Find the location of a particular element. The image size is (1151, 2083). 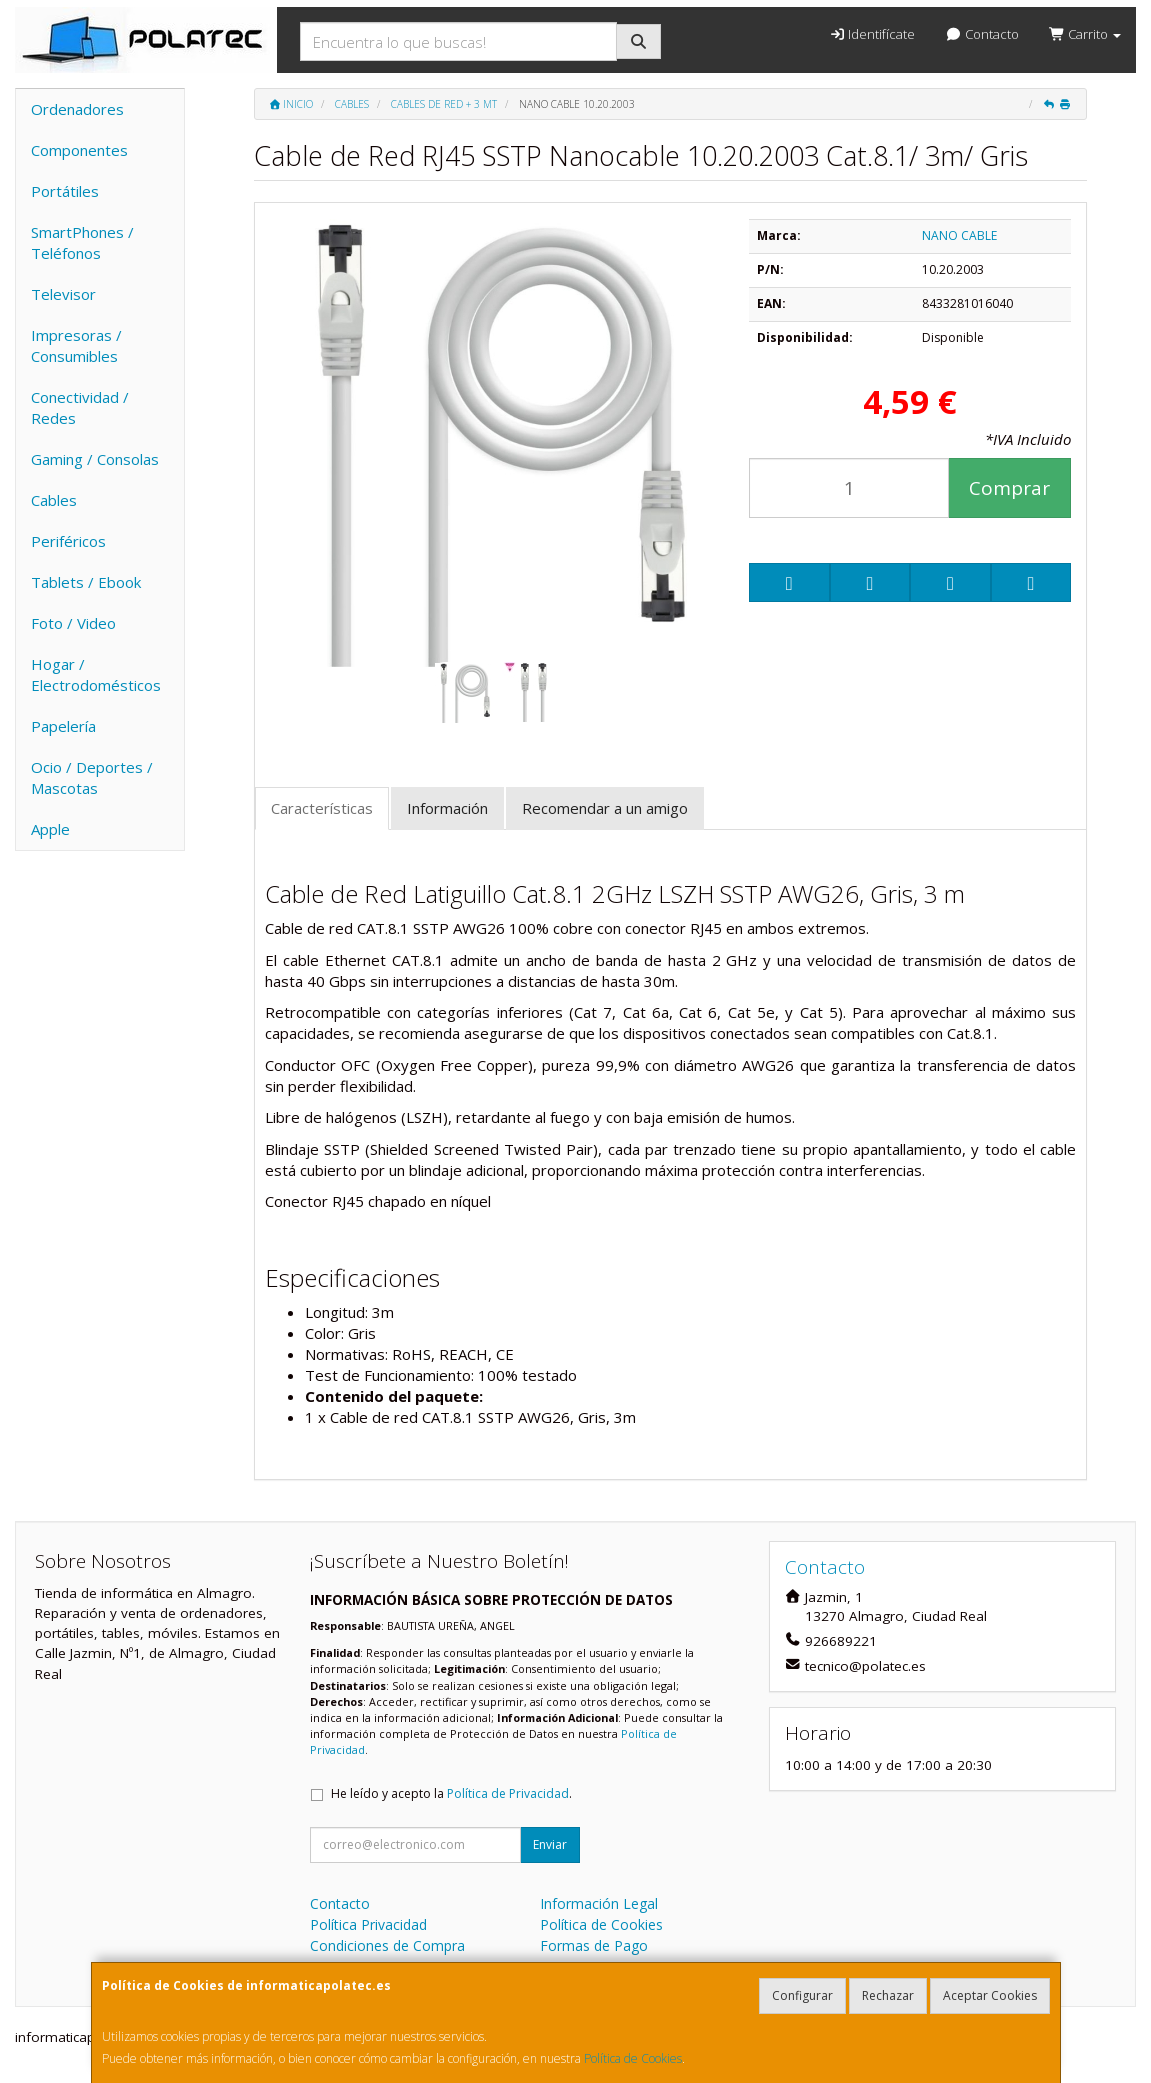

Recomendar a un amigo is located at coordinates (605, 808).